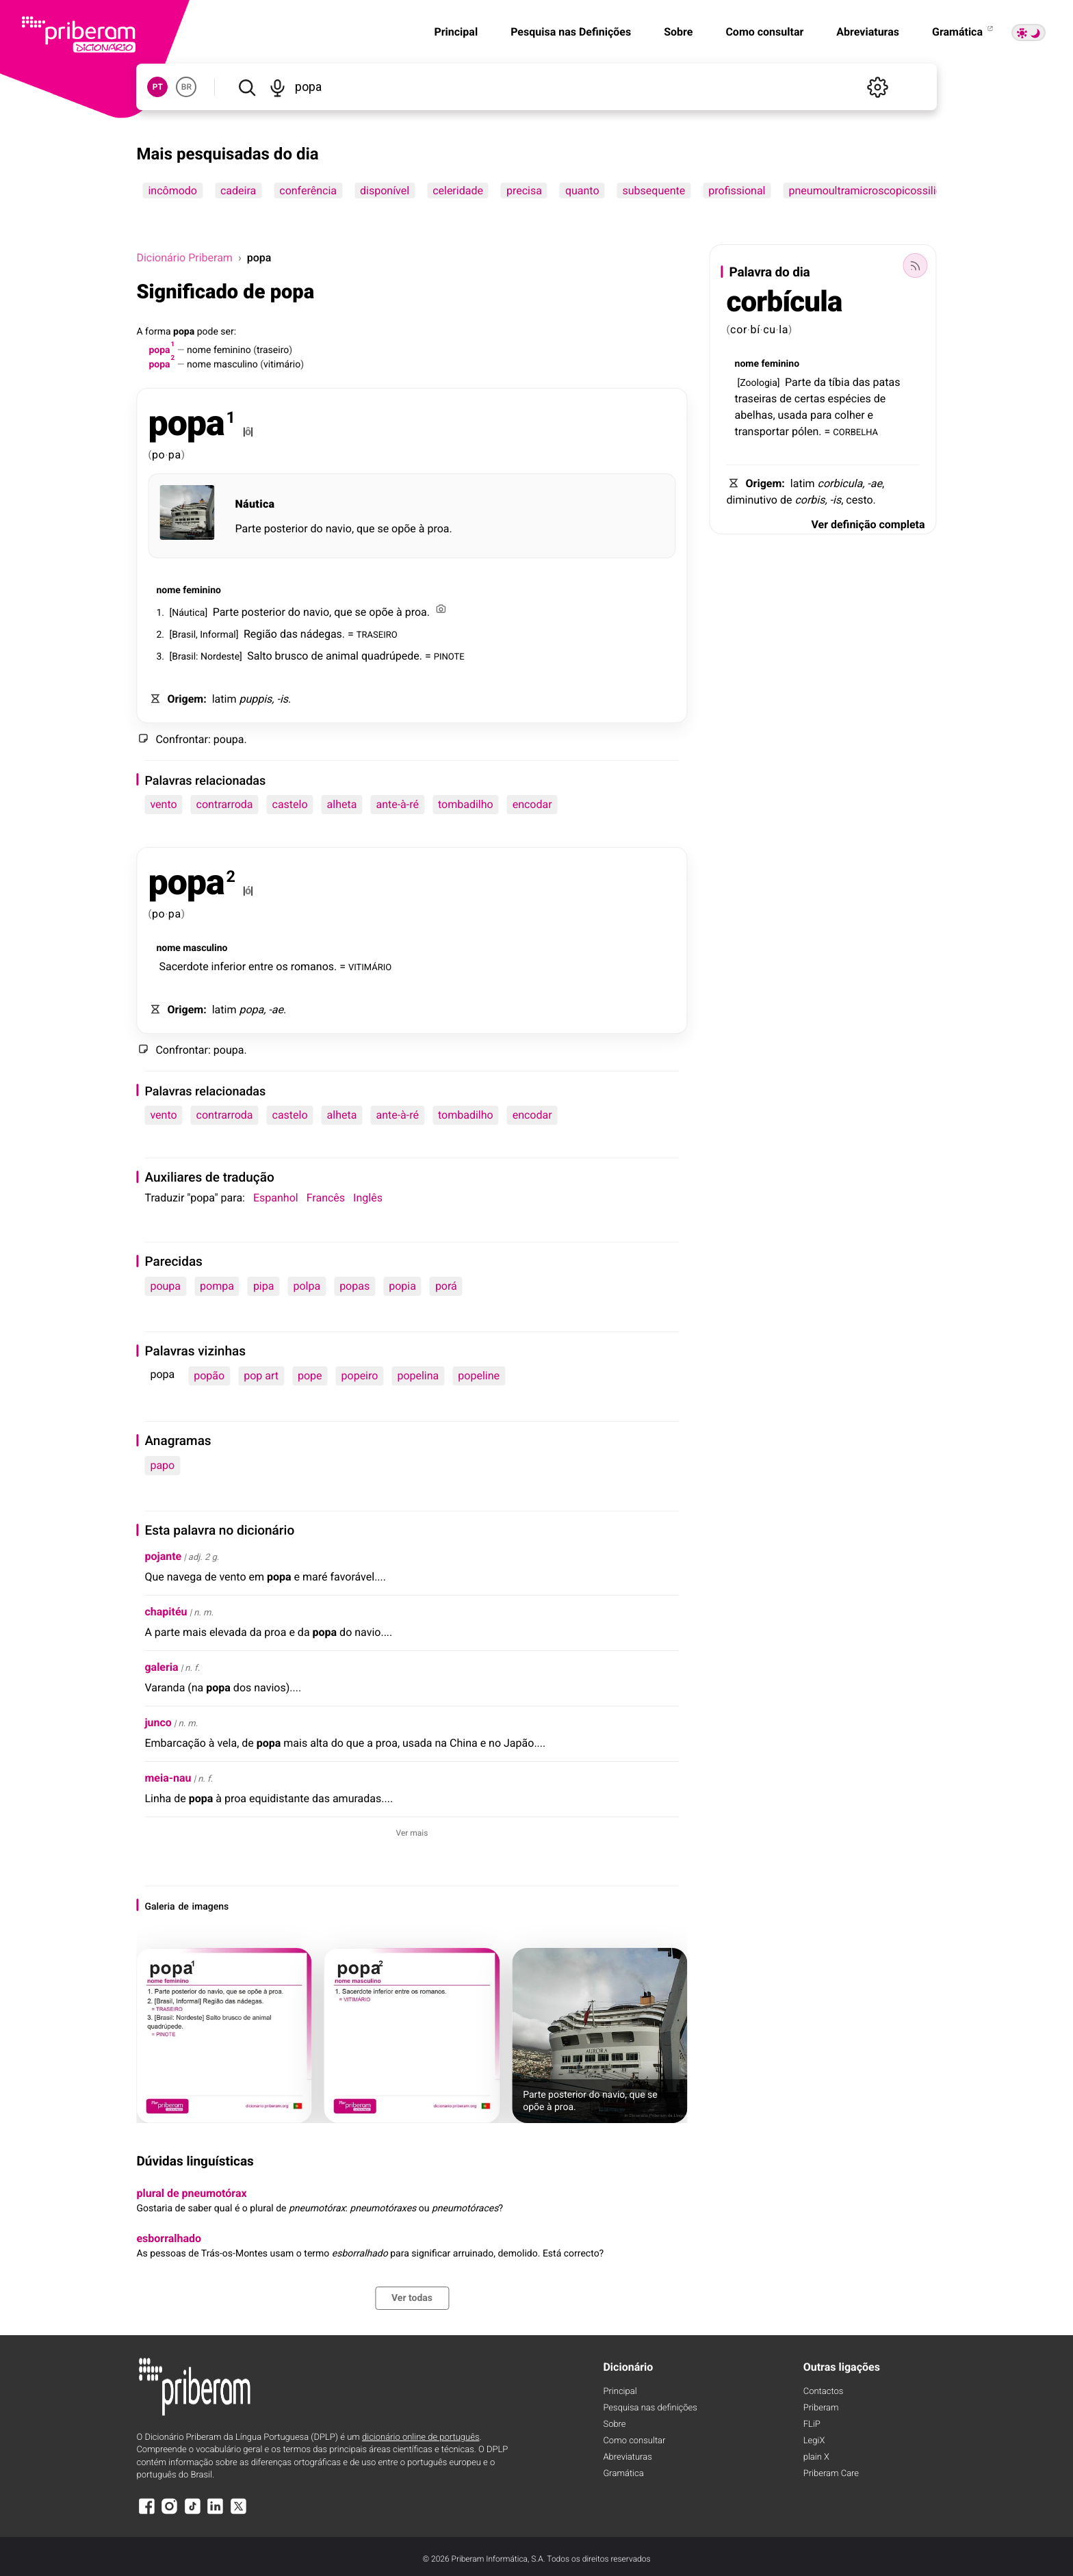 The image size is (1073, 2576). What do you see at coordinates (281, 364) in the screenshot?
I see `vitimário` at bounding box center [281, 364].